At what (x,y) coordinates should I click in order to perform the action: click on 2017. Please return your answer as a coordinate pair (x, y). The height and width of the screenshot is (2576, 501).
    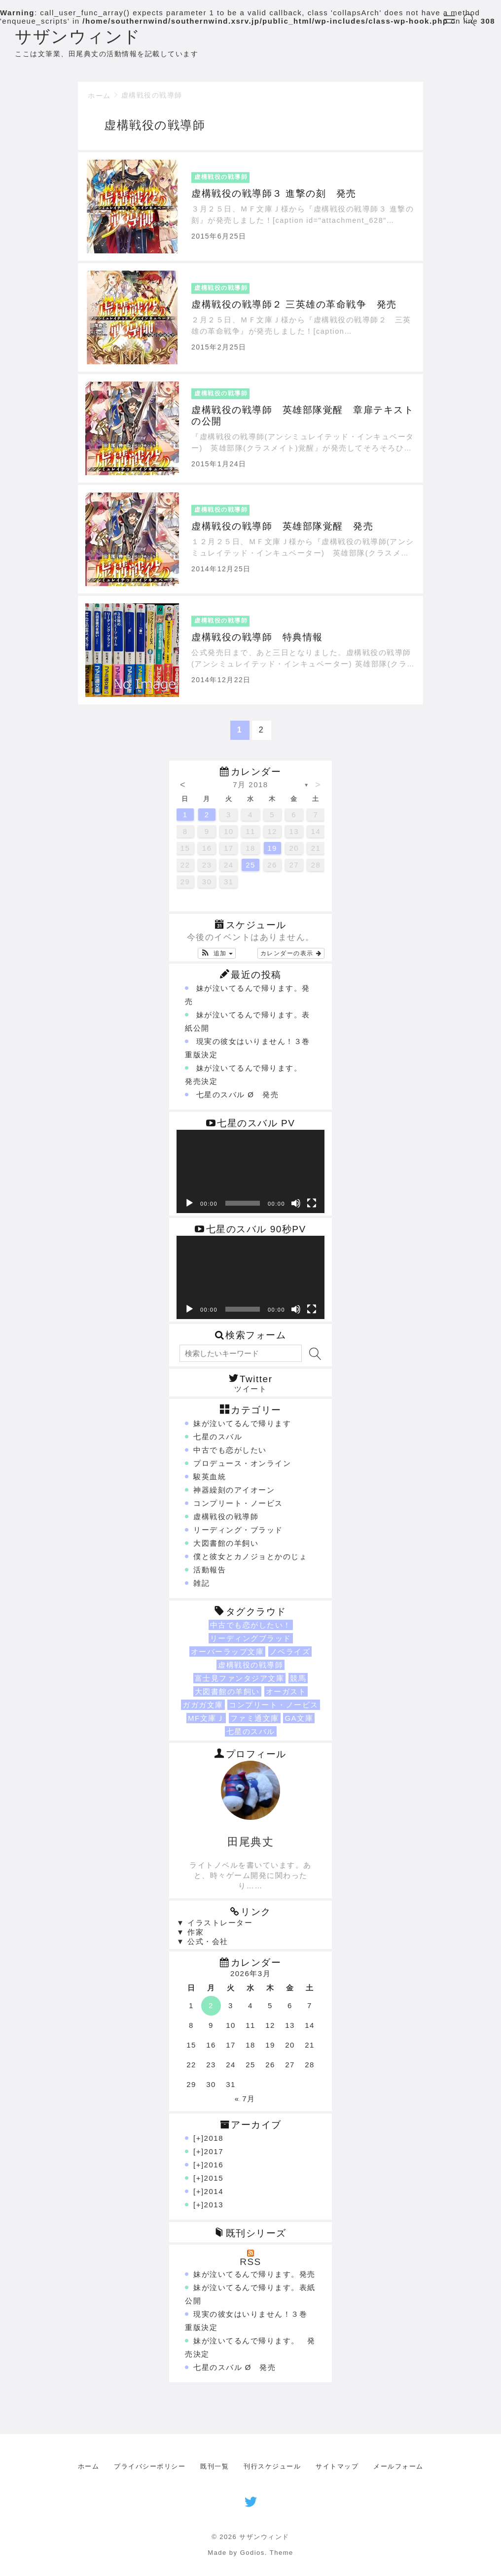
    Looking at the image, I should click on (213, 2156).